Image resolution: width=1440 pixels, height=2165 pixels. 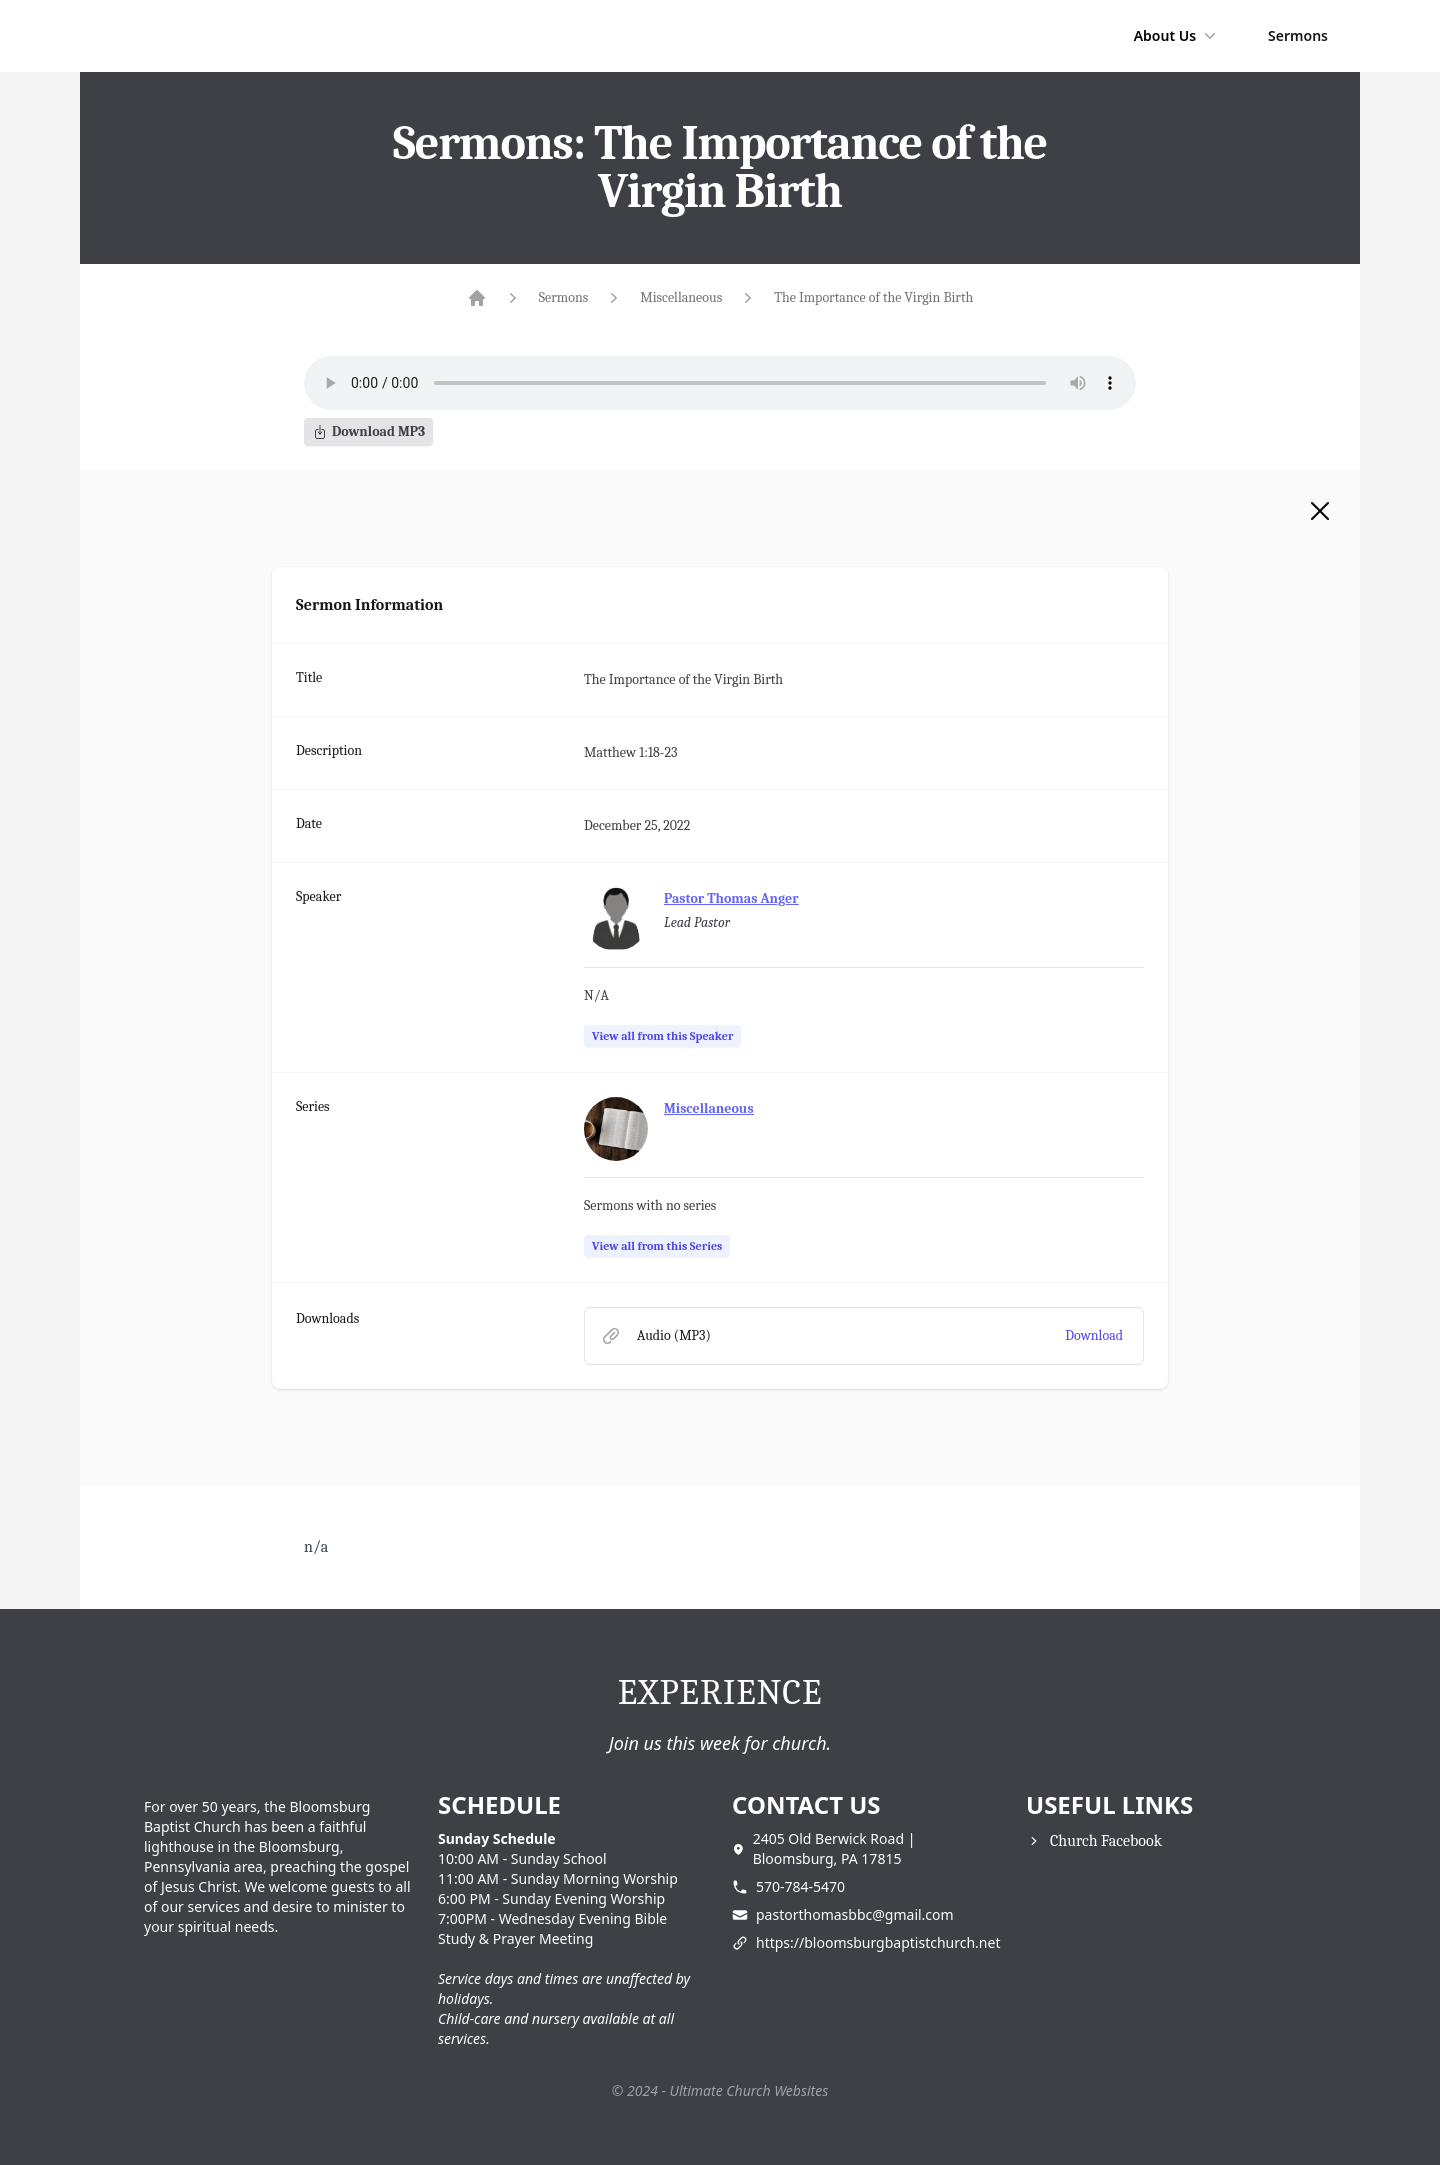 What do you see at coordinates (1177, 36) in the screenshot?
I see `About Us` at bounding box center [1177, 36].